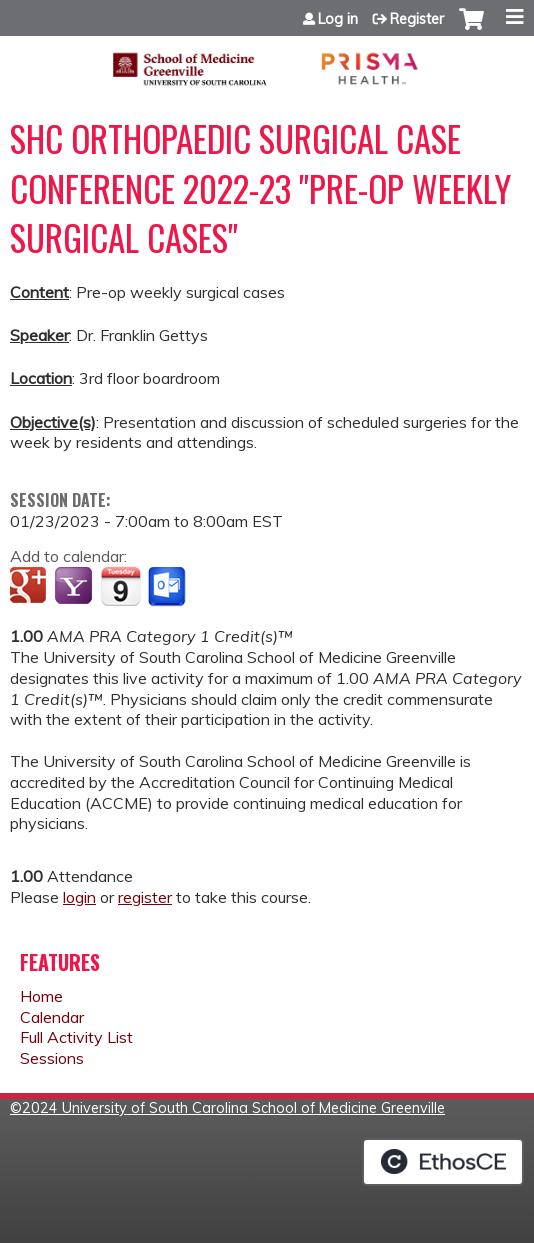  I want to click on Add to iCalendar, so click(120, 586).